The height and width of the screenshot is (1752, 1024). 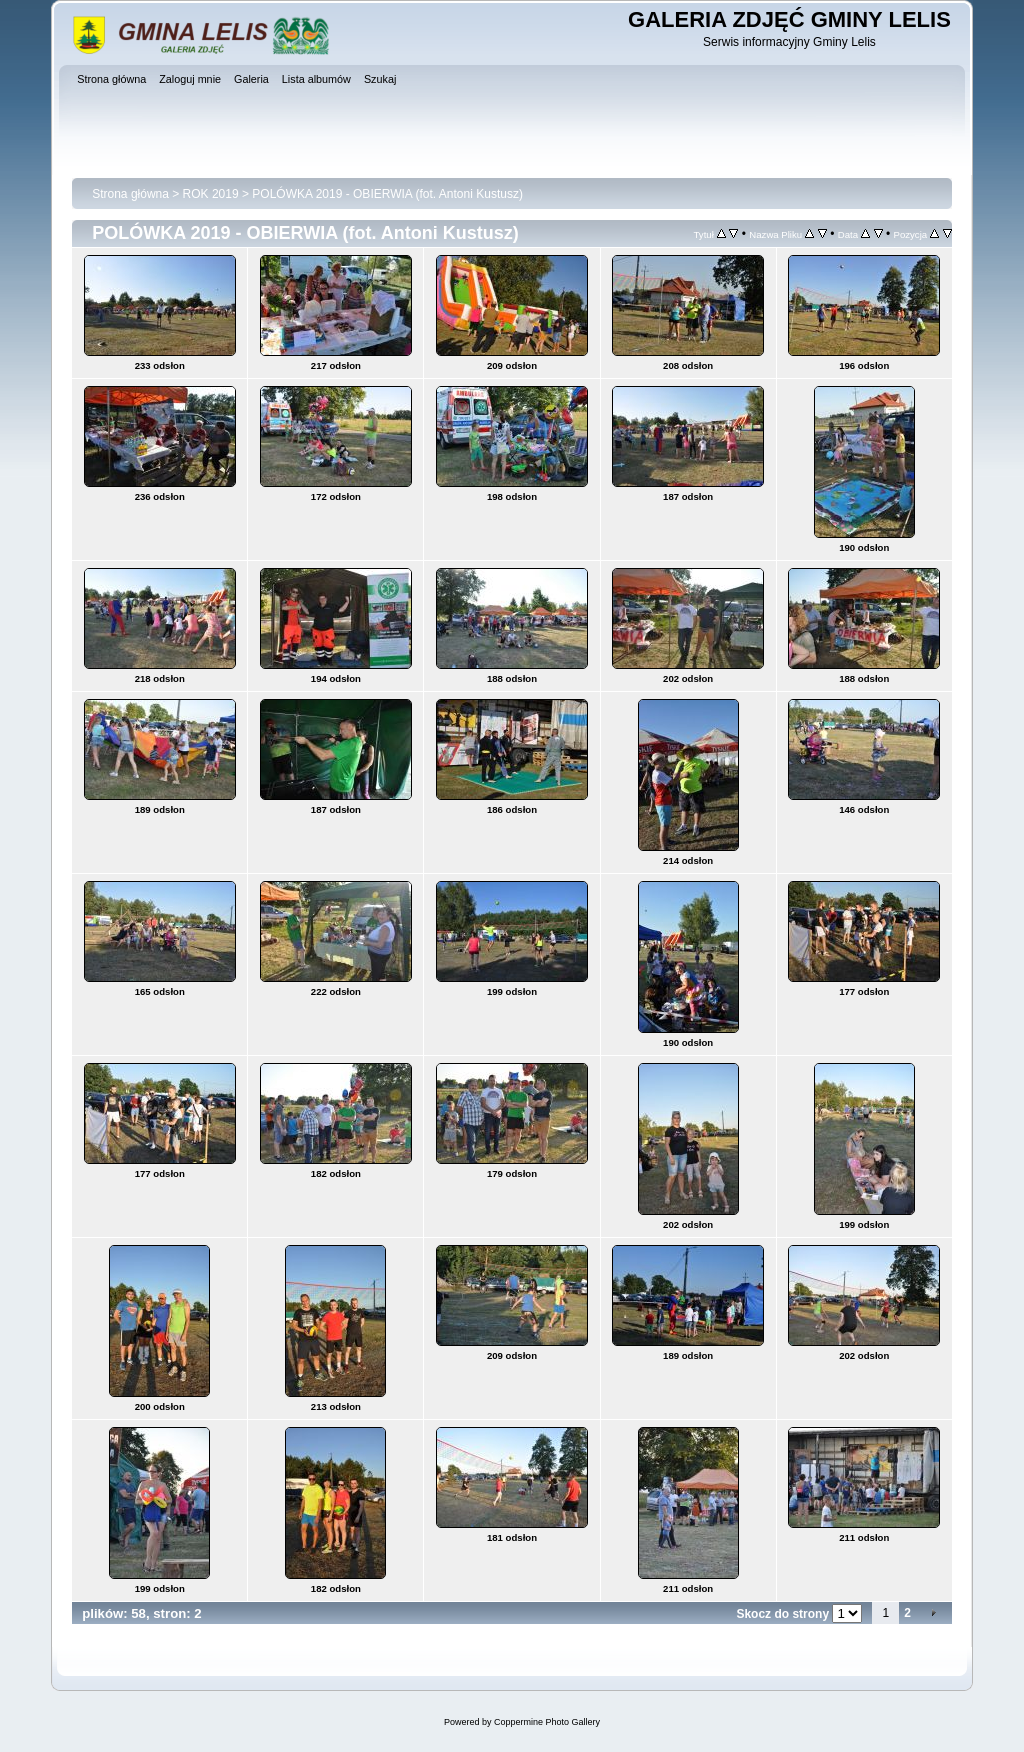 I want to click on Strona główna, so click(x=130, y=194).